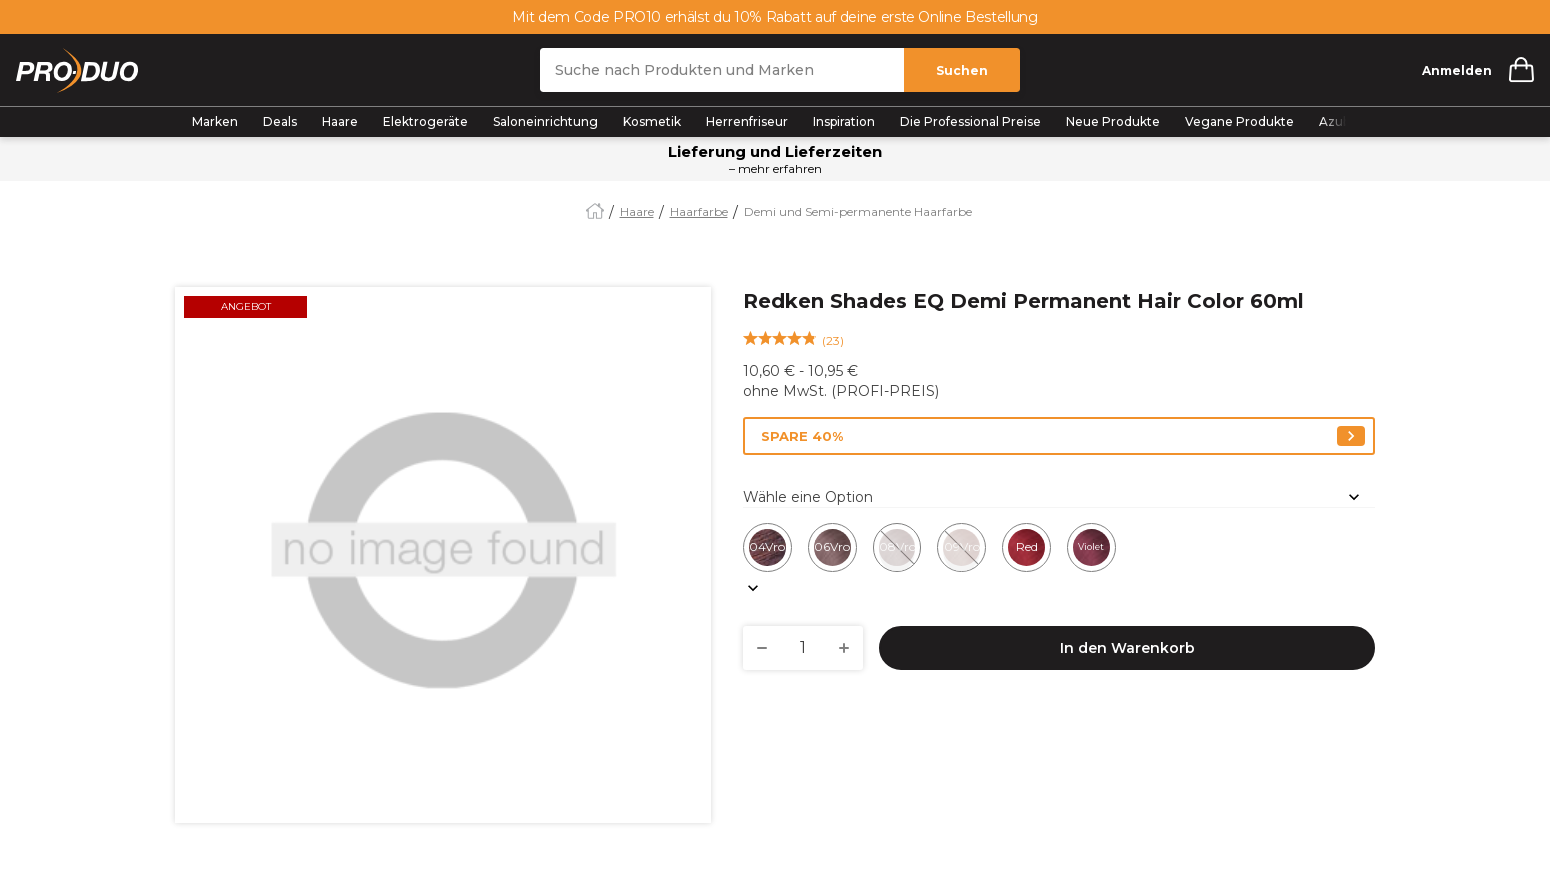  Describe the element at coordinates (340, 121) in the screenshot. I see `Haare` at that location.